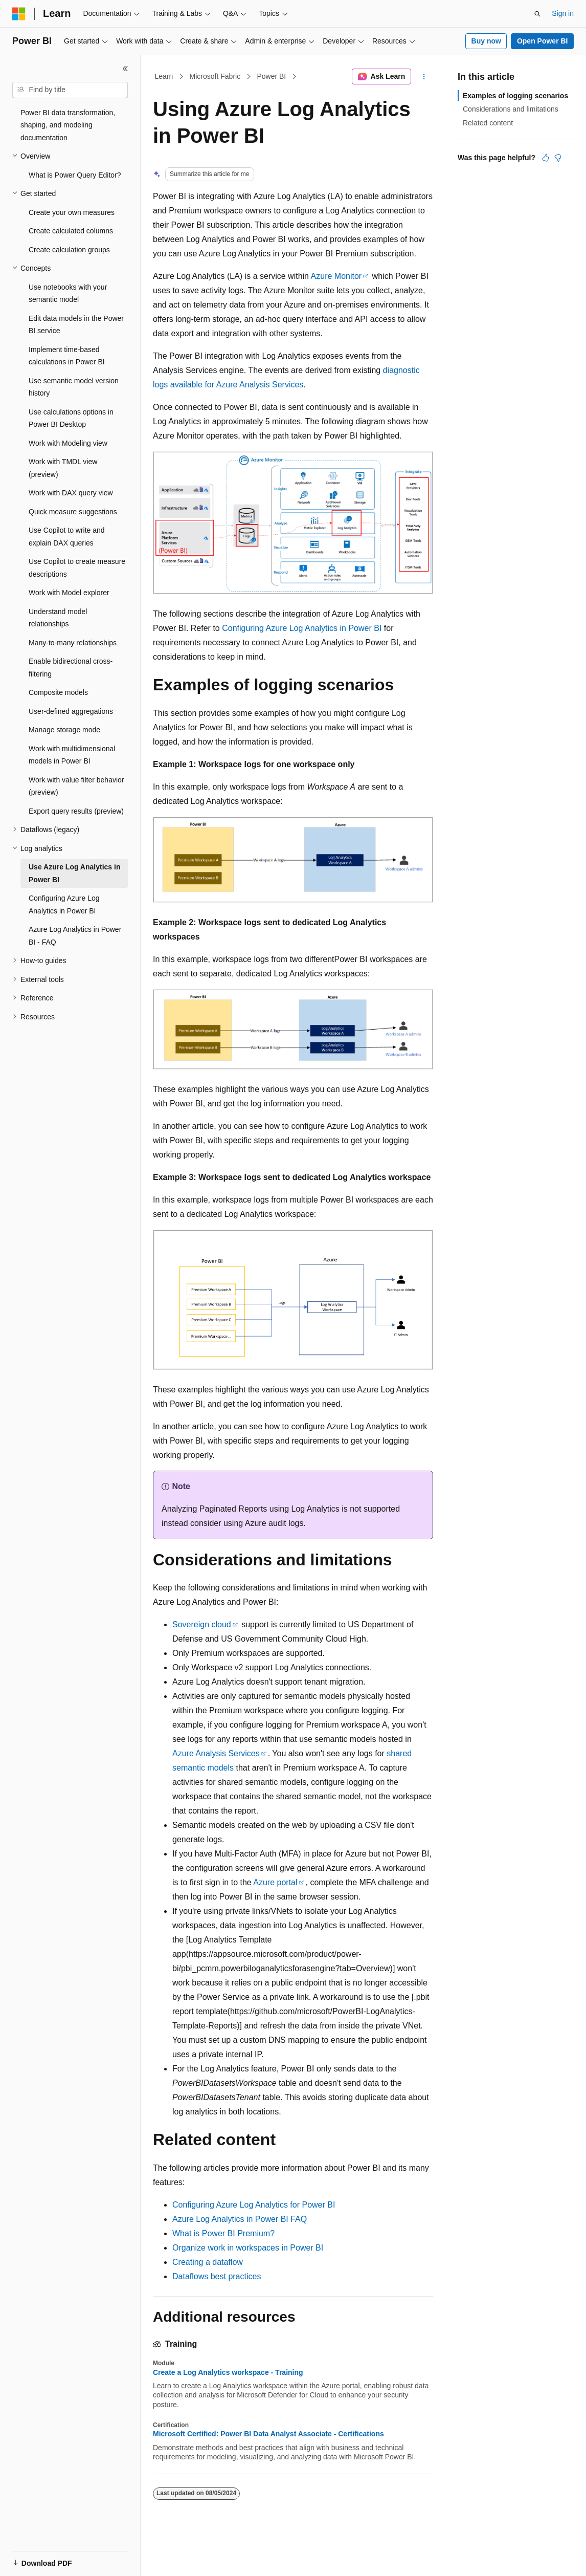 The height and width of the screenshot is (2576, 586). What do you see at coordinates (72, 212) in the screenshot?
I see `Create your own measures [treeitem]` at bounding box center [72, 212].